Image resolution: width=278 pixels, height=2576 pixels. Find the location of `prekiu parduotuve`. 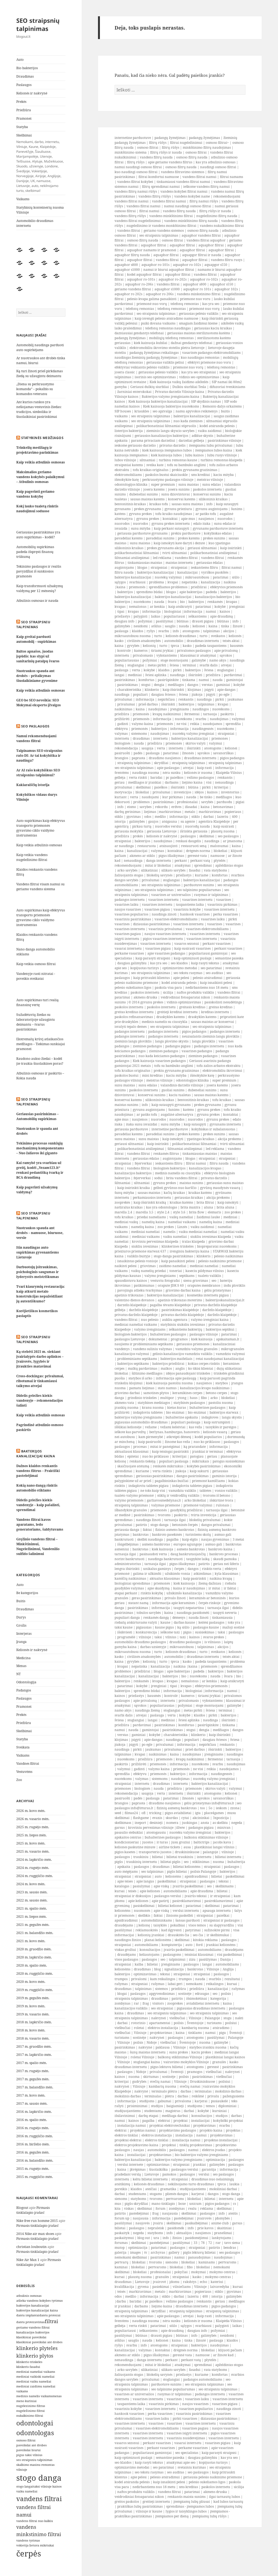

prekiu parduotuve is located at coordinates (185, 533).